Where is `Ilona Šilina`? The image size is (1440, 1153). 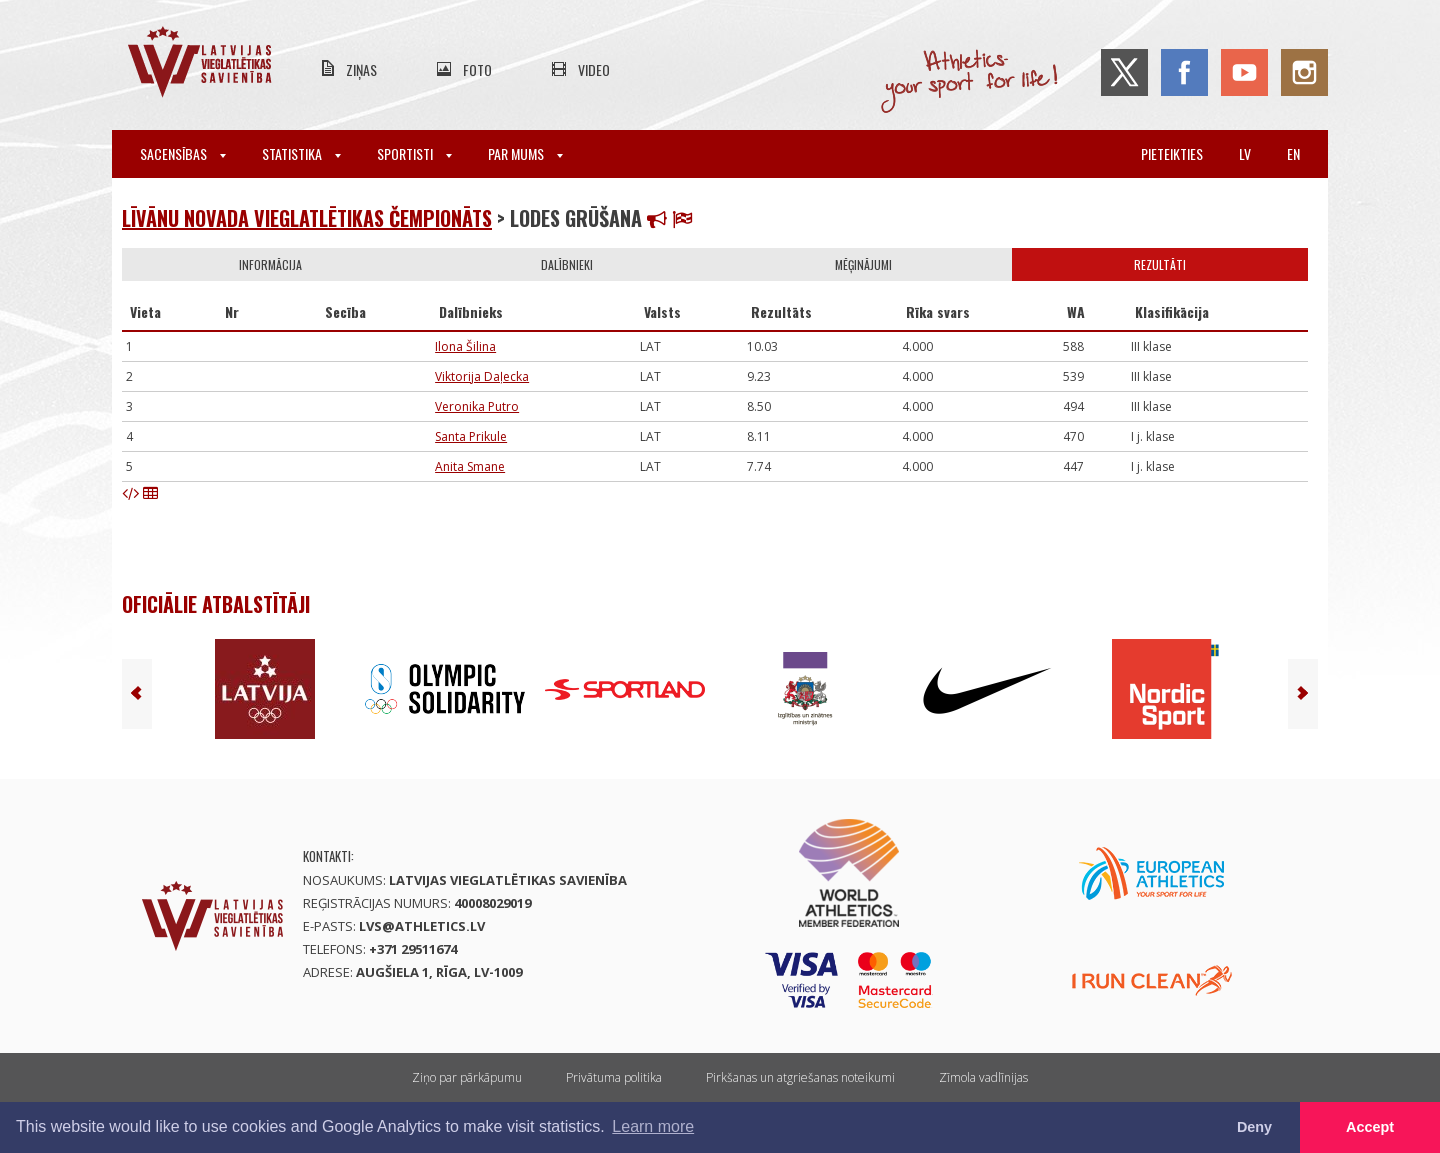 Ilona Šilina is located at coordinates (465, 346).